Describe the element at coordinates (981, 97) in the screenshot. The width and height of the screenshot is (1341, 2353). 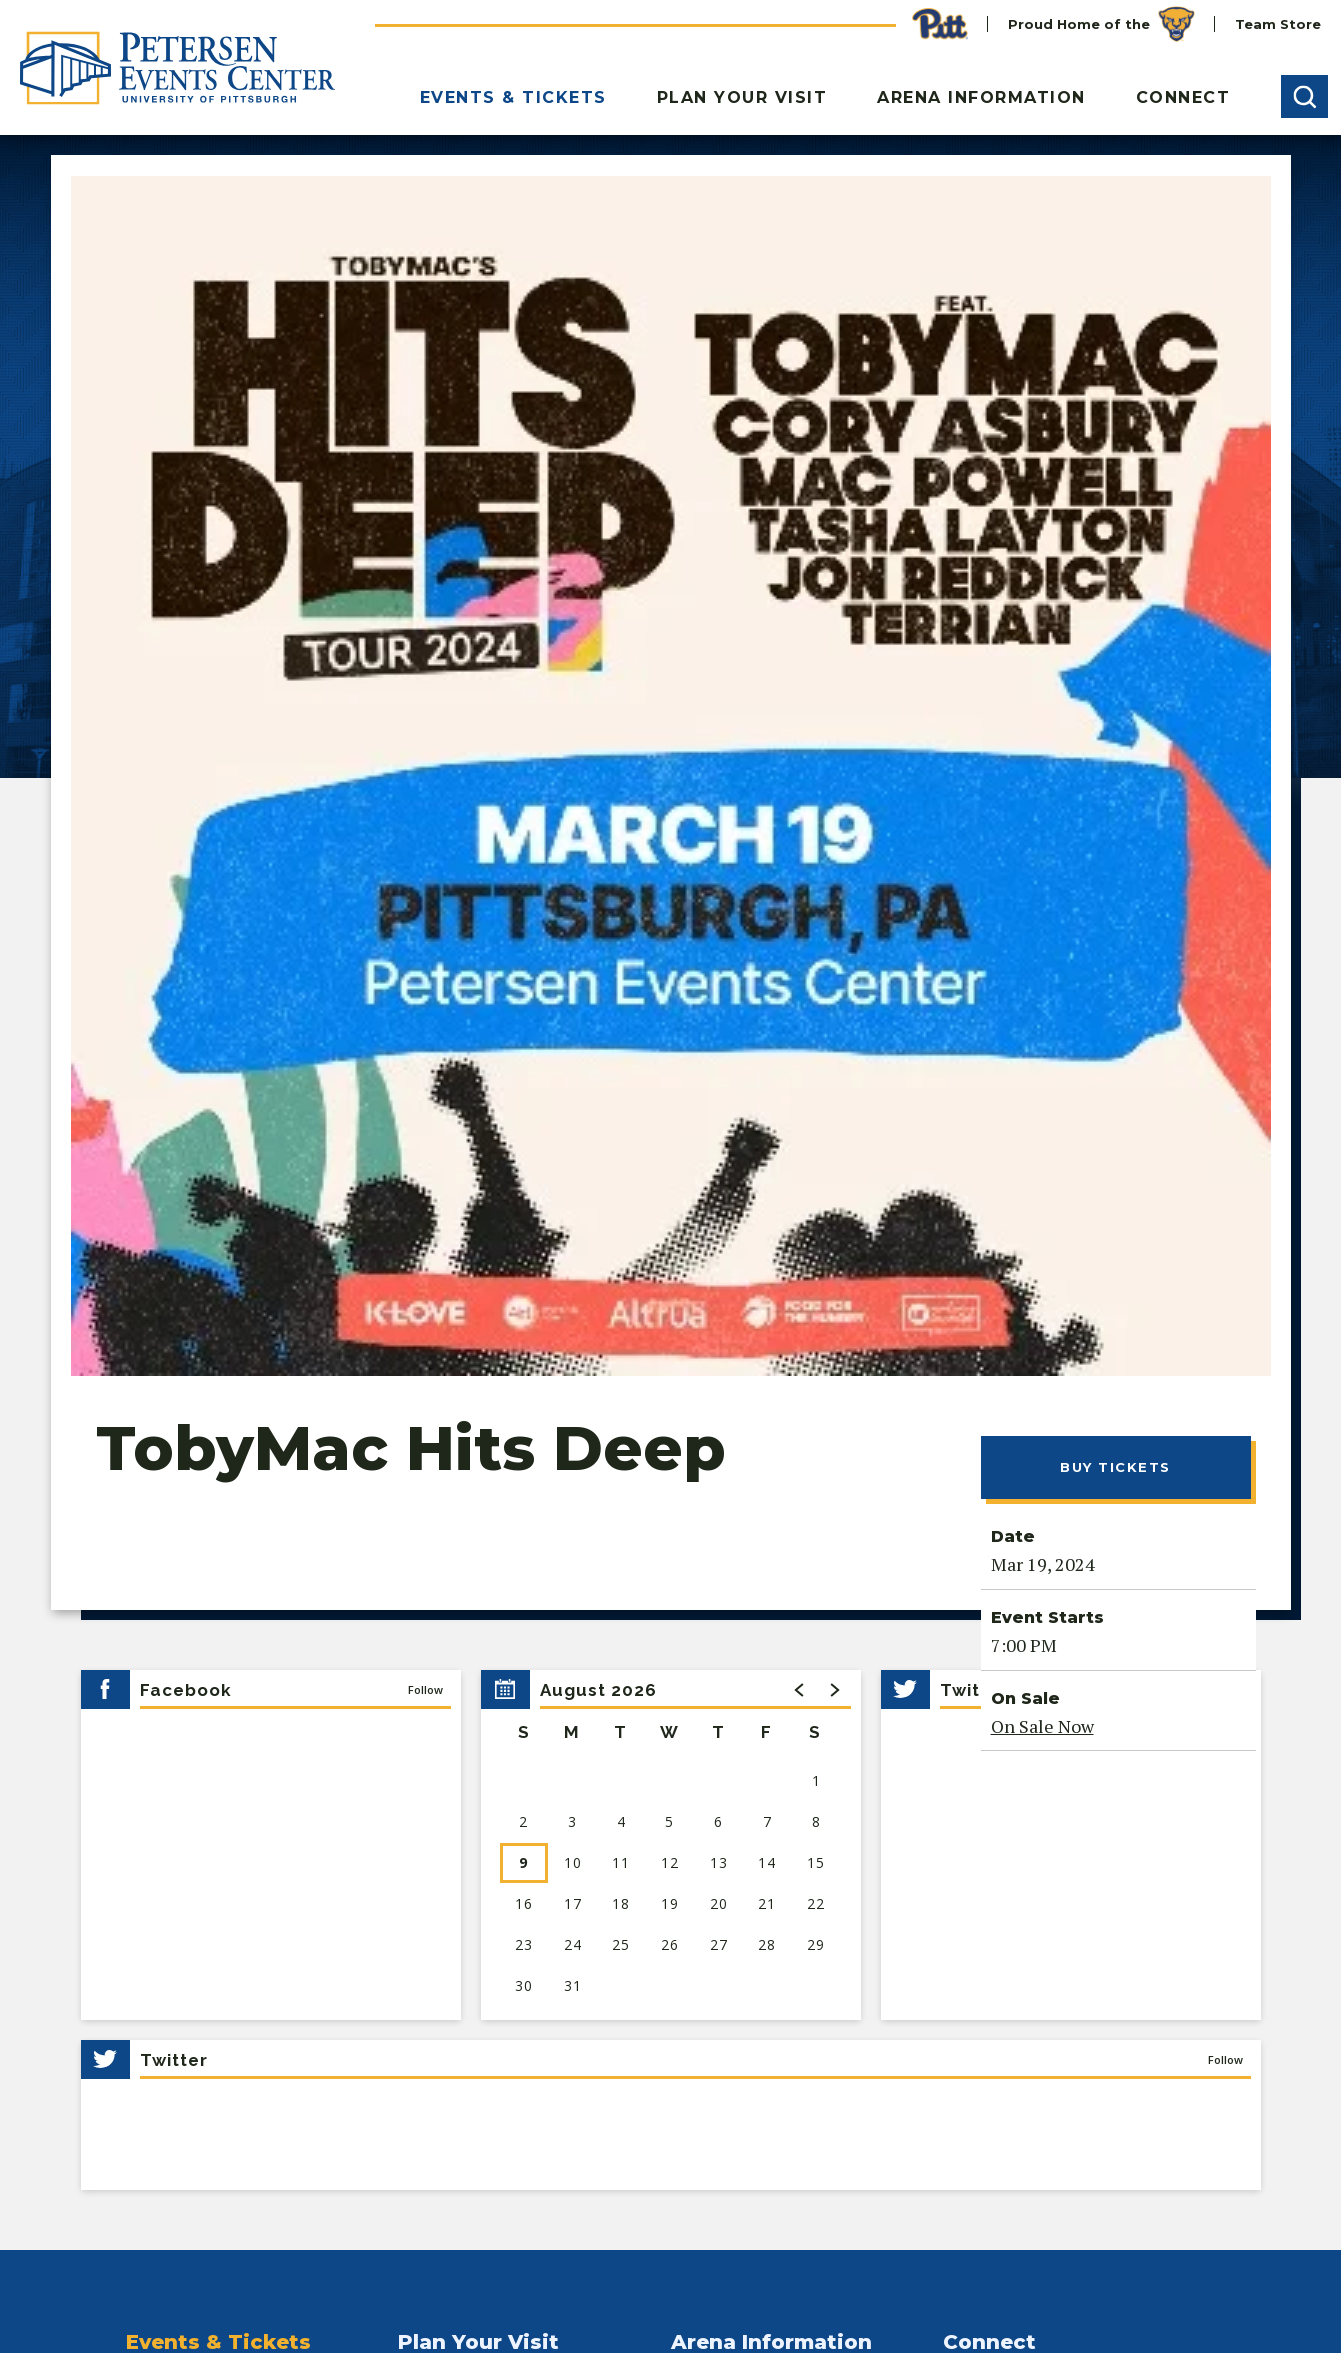
I see `Arena Information` at that location.